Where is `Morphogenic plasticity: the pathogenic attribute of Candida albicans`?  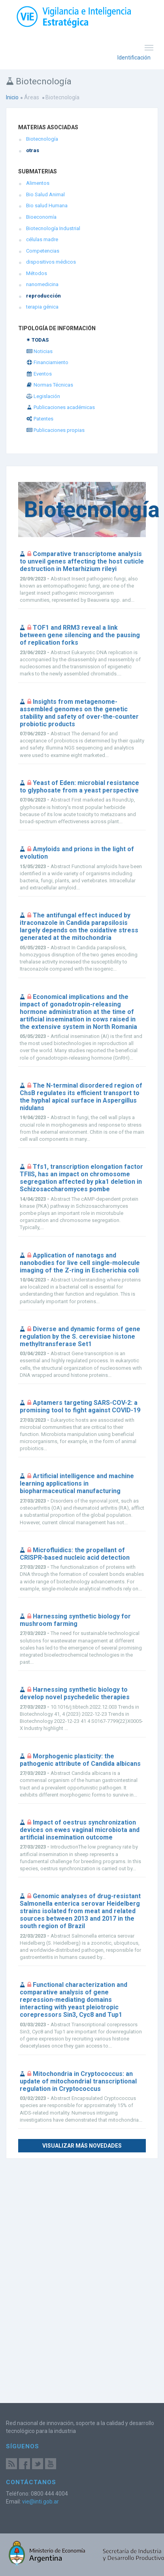 Morphogenic plasticity: the pathogenic attribute of Candida albicans is located at coordinates (80, 1759).